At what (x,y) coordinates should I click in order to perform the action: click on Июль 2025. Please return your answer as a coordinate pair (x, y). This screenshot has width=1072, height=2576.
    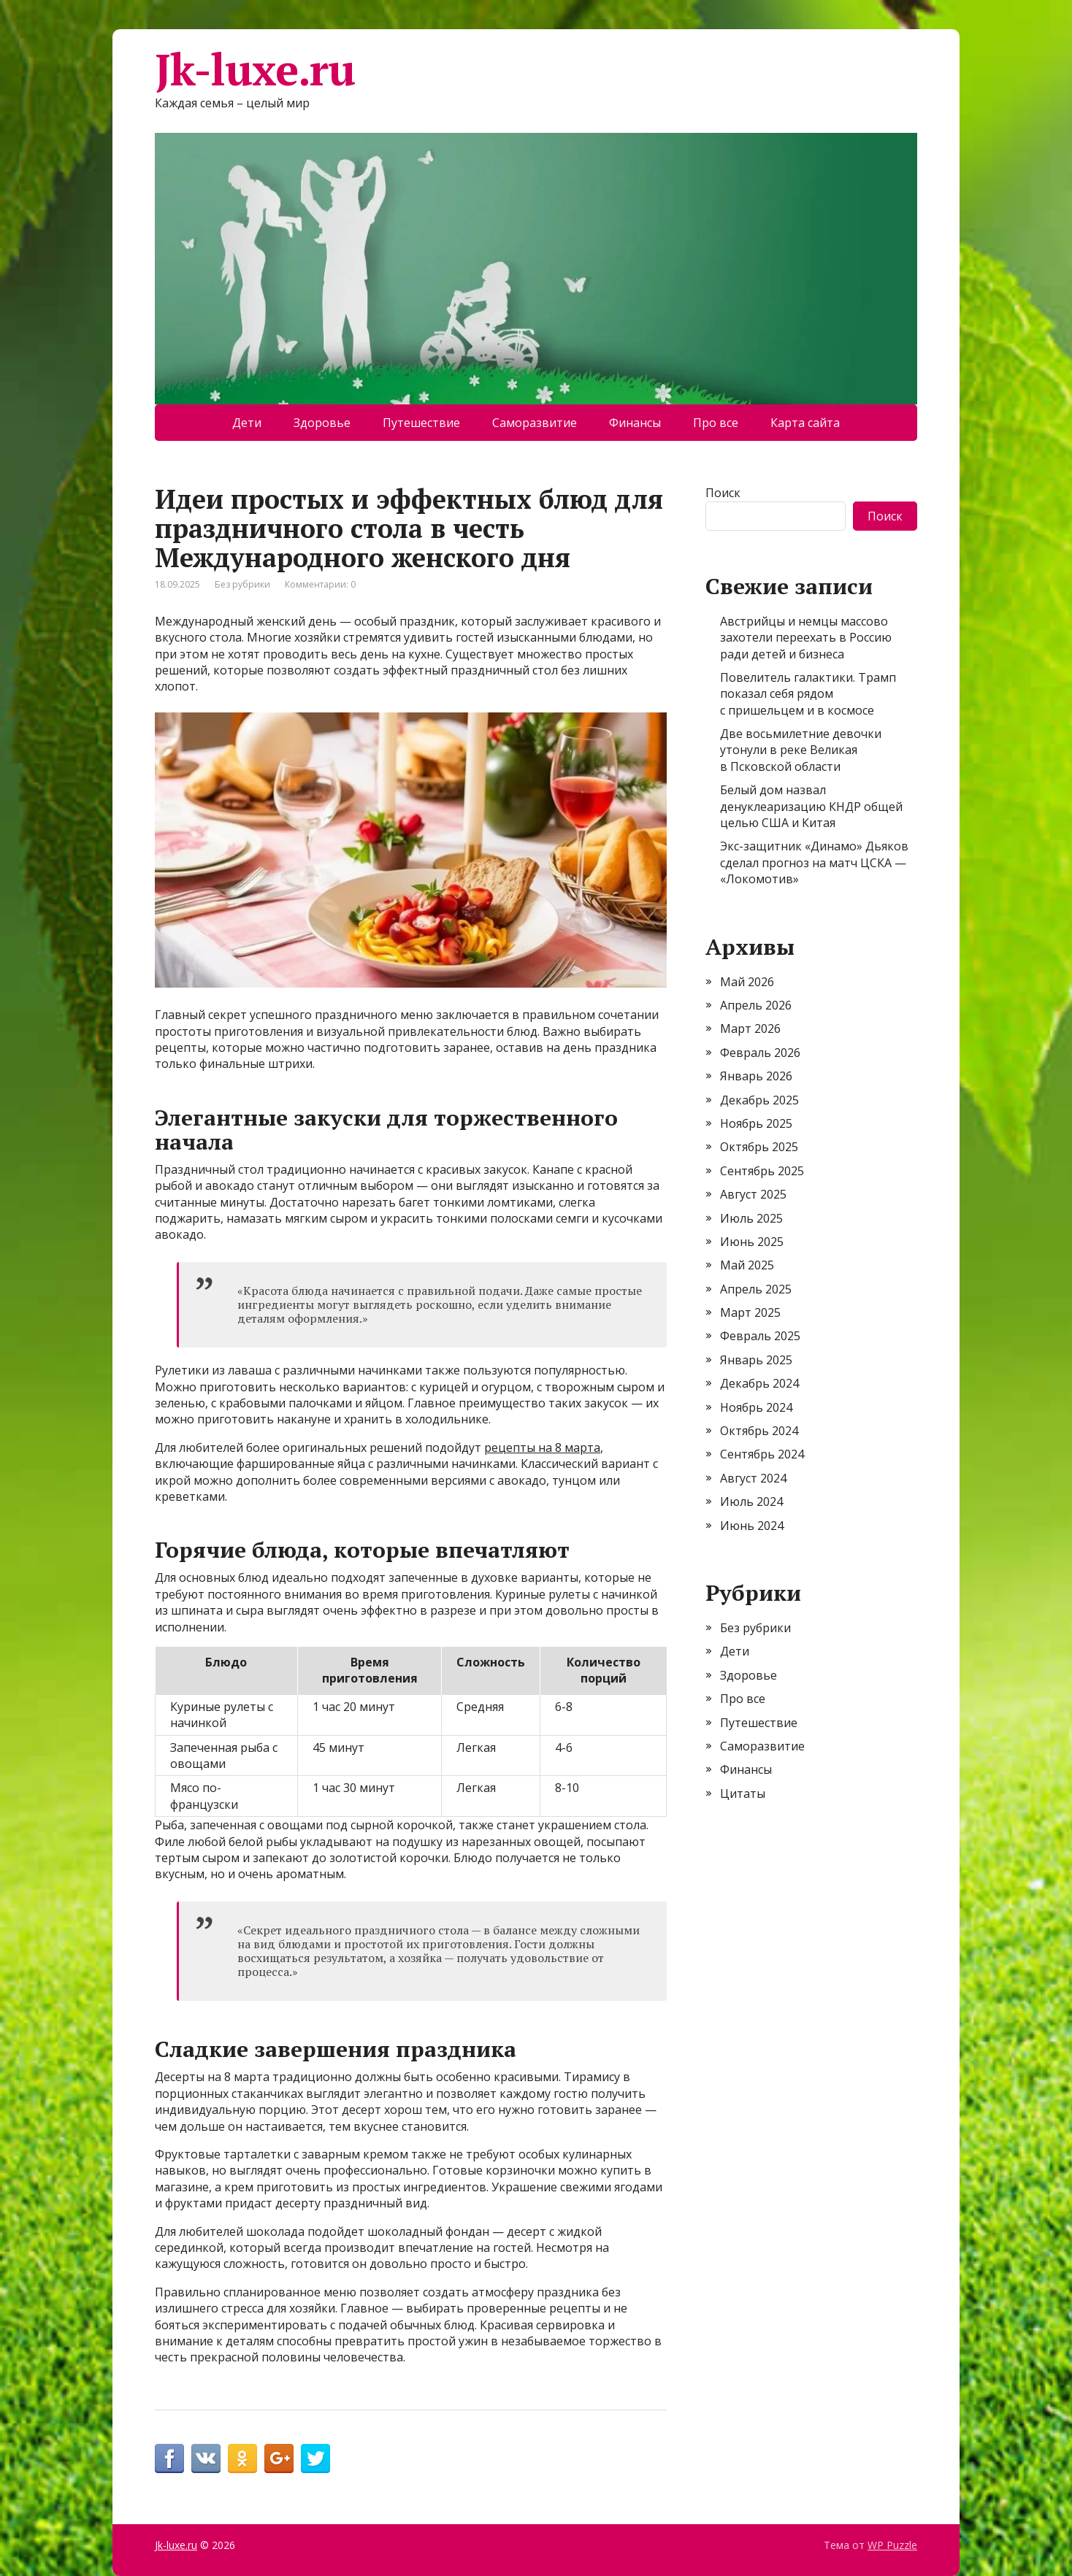
    Looking at the image, I should click on (751, 1218).